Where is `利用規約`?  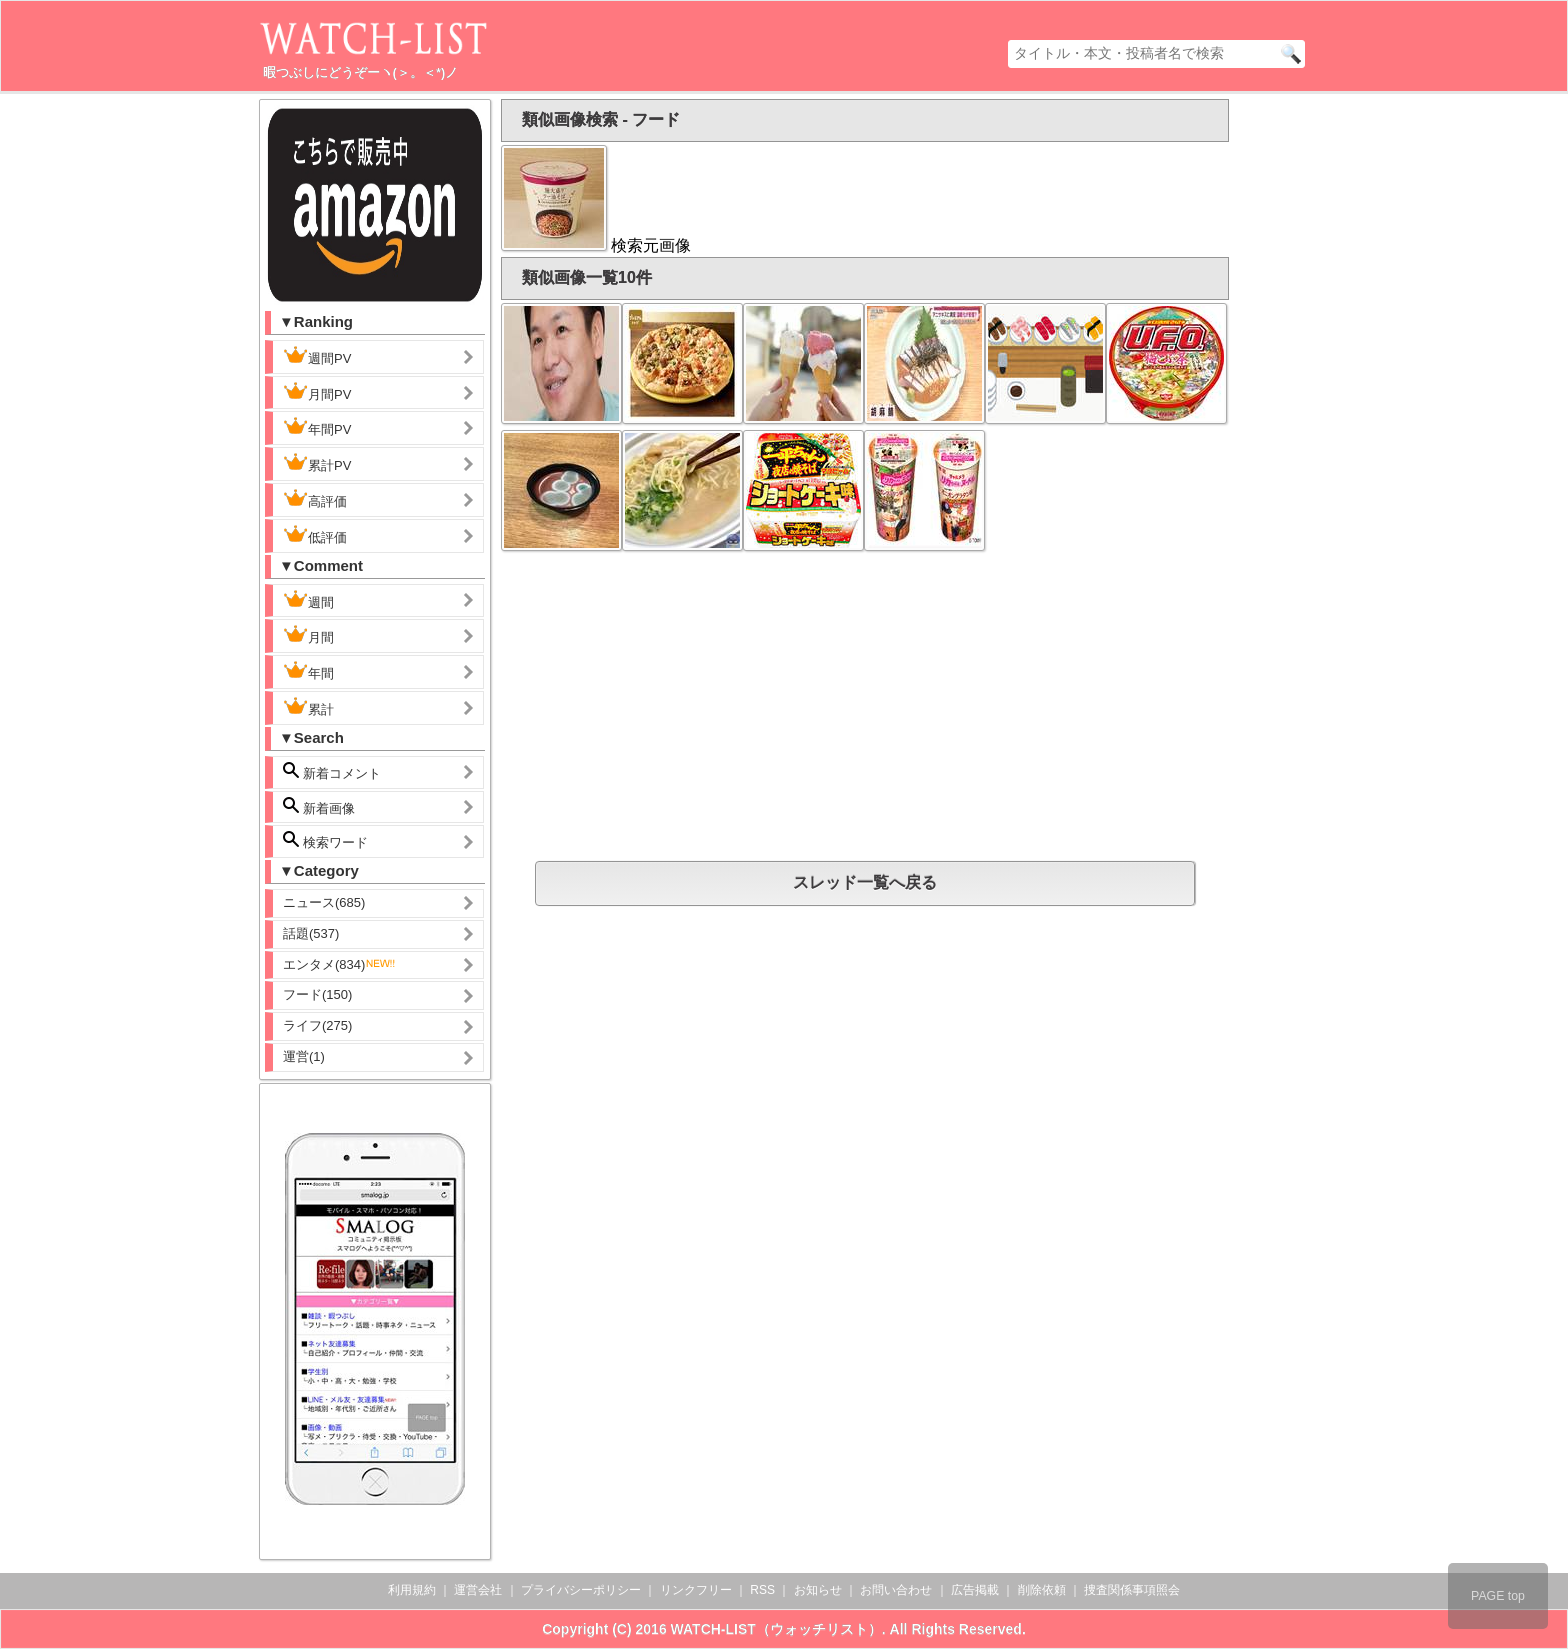 利用規約 is located at coordinates (412, 1590).